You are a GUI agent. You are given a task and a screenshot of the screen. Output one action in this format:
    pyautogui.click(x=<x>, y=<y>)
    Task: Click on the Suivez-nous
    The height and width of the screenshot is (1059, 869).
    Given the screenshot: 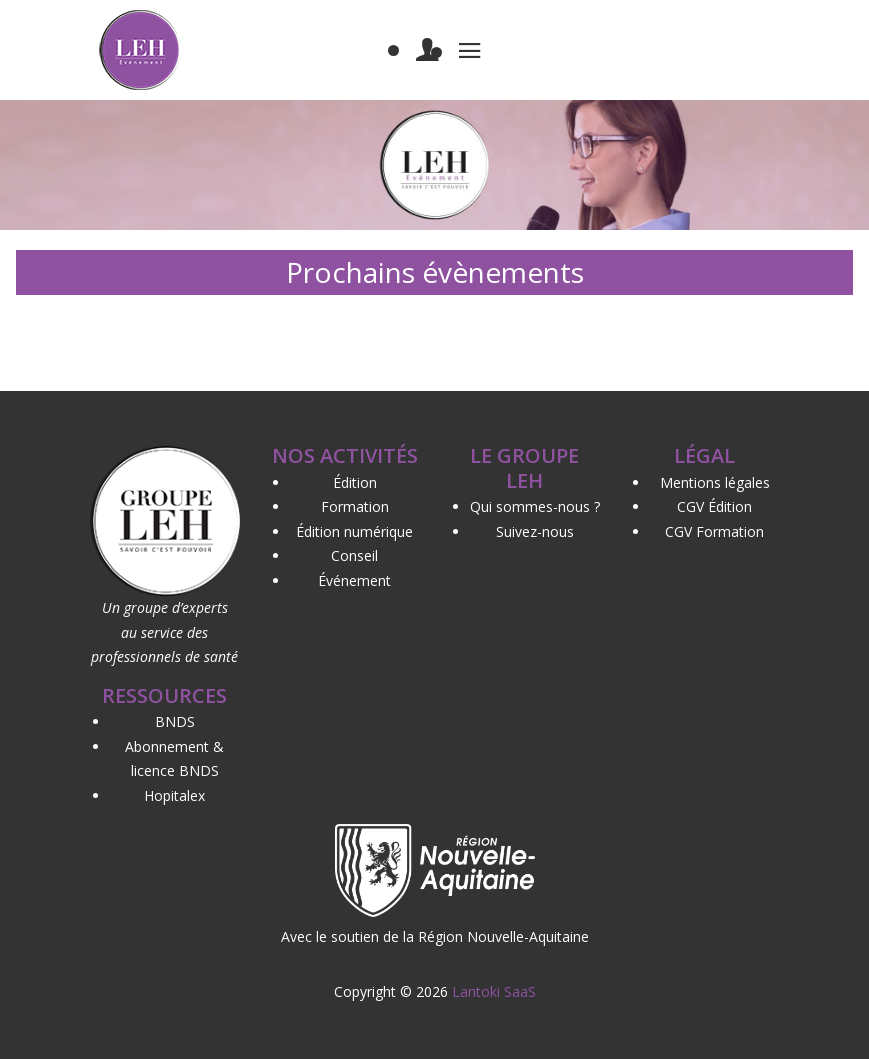 What is the action you would take?
    pyautogui.click(x=535, y=531)
    